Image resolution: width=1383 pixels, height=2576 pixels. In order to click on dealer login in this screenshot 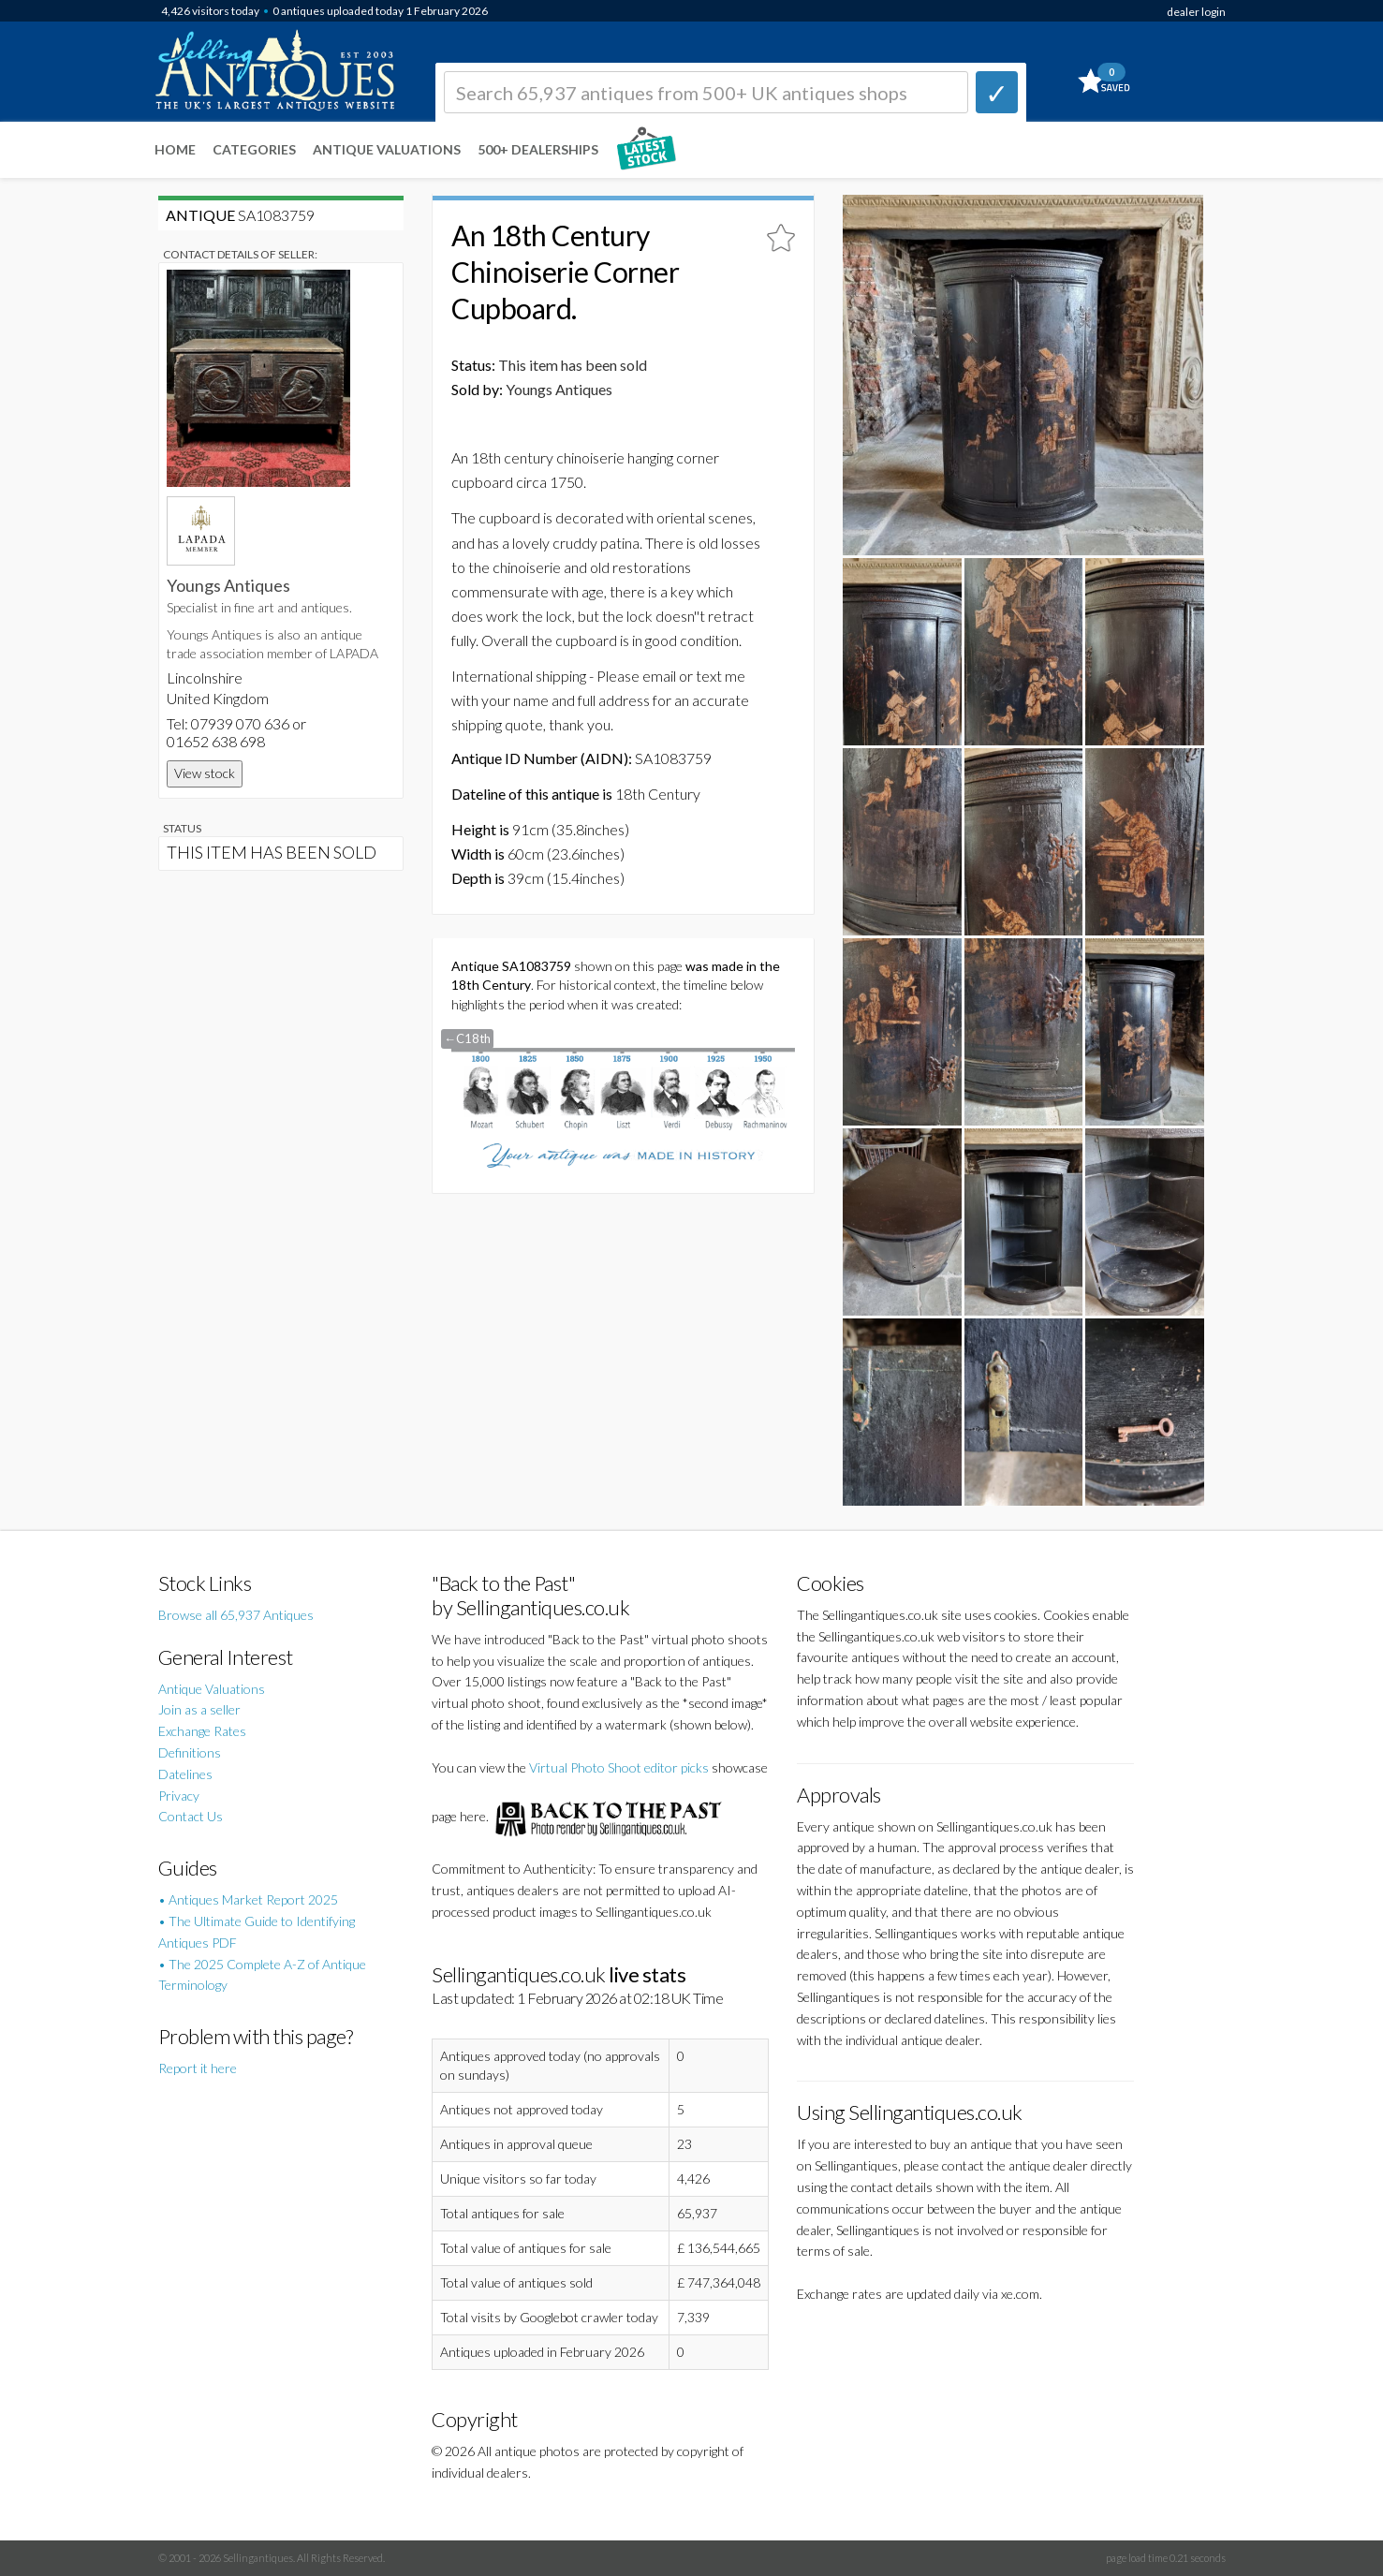, I will do `click(1196, 12)`.